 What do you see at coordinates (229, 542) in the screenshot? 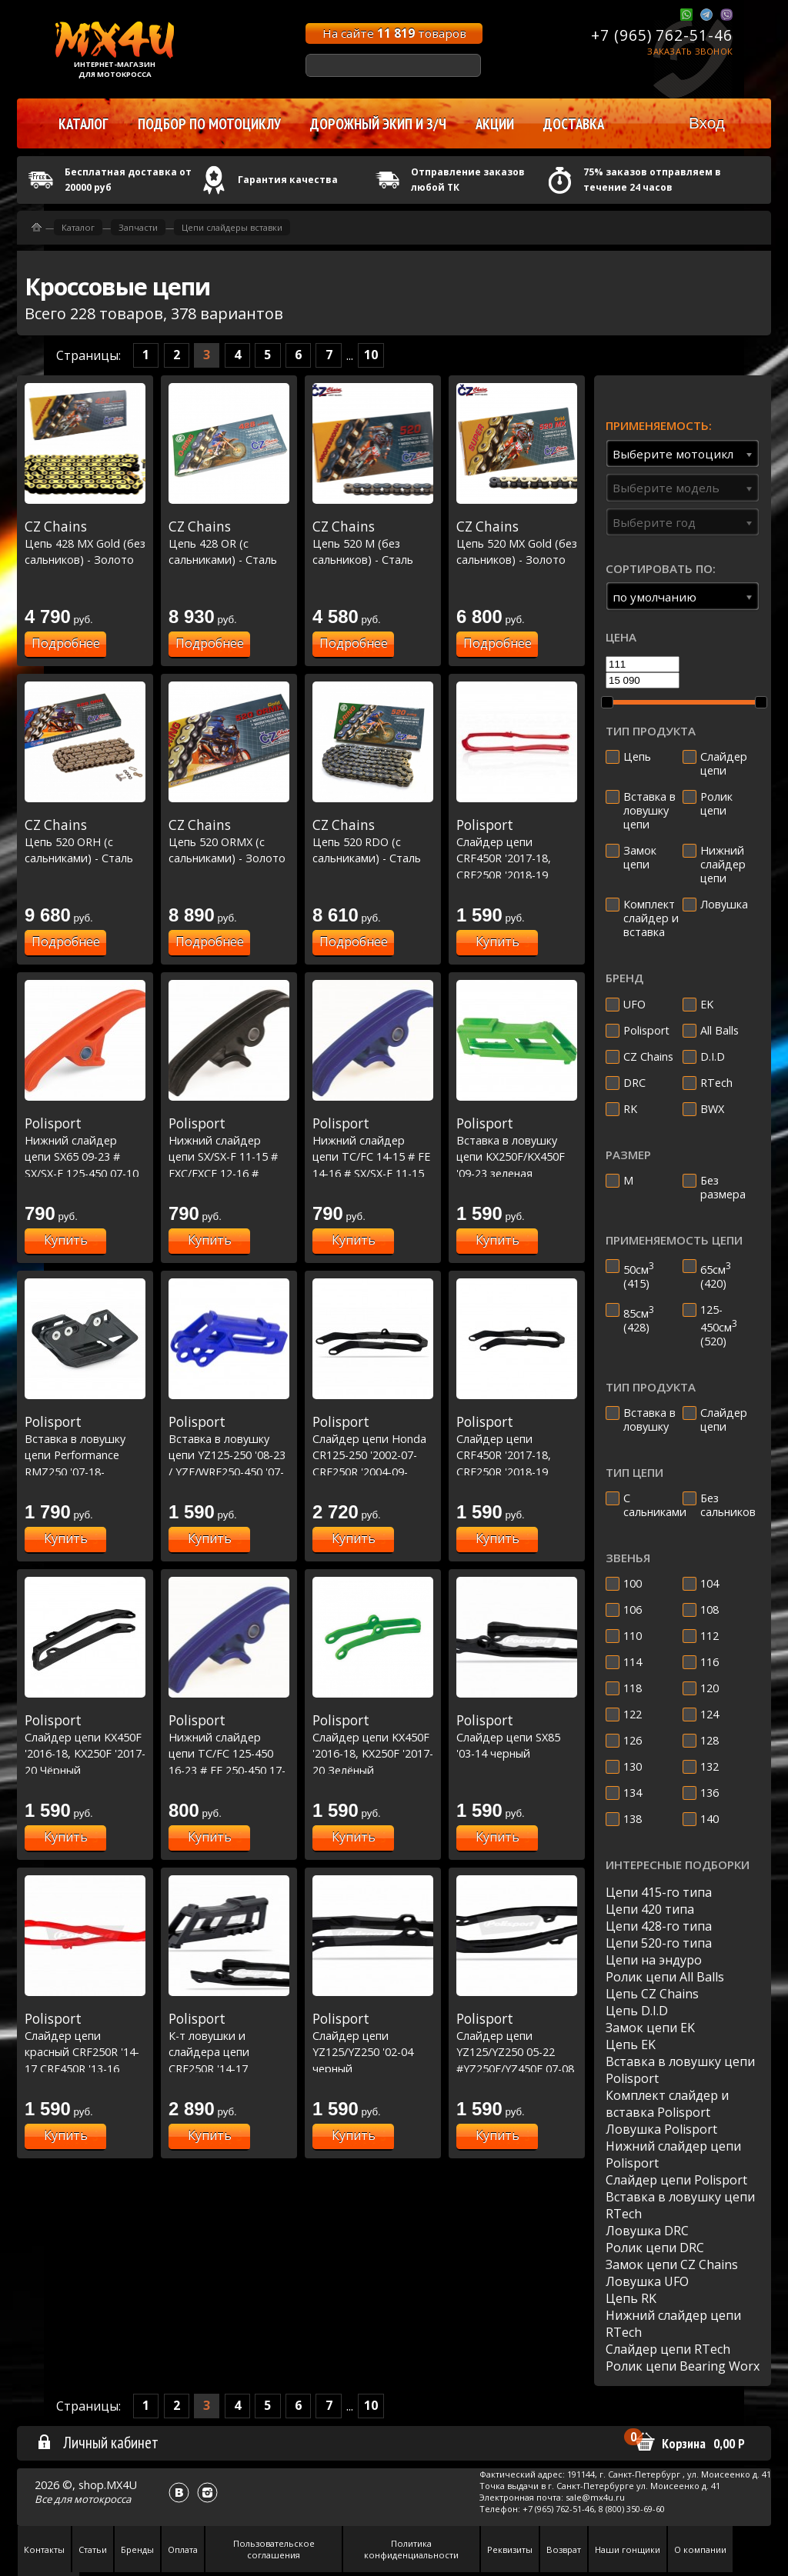
I see `Цепь 428 OR (с сальниками) - Сталь` at bounding box center [229, 542].